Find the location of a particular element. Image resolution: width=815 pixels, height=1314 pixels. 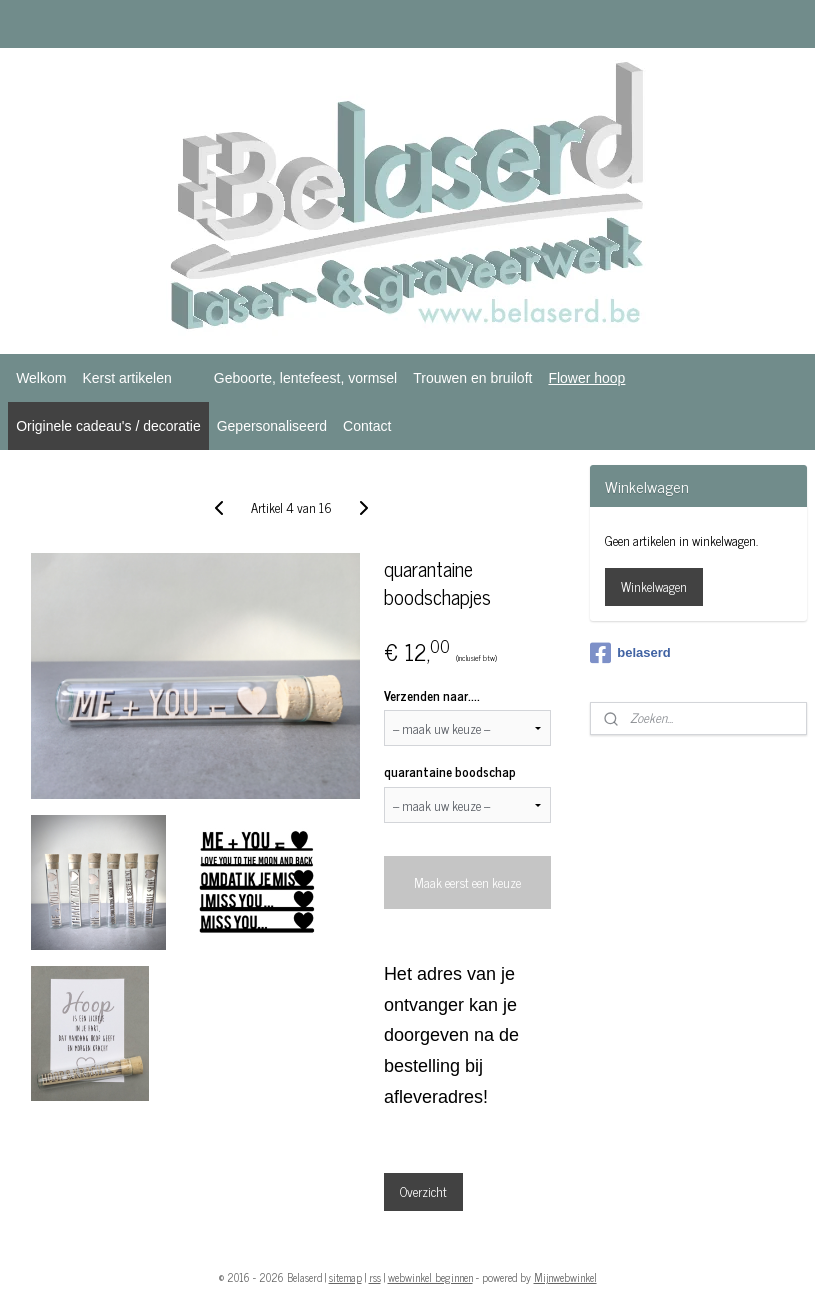

rss is located at coordinates (375, 1277).